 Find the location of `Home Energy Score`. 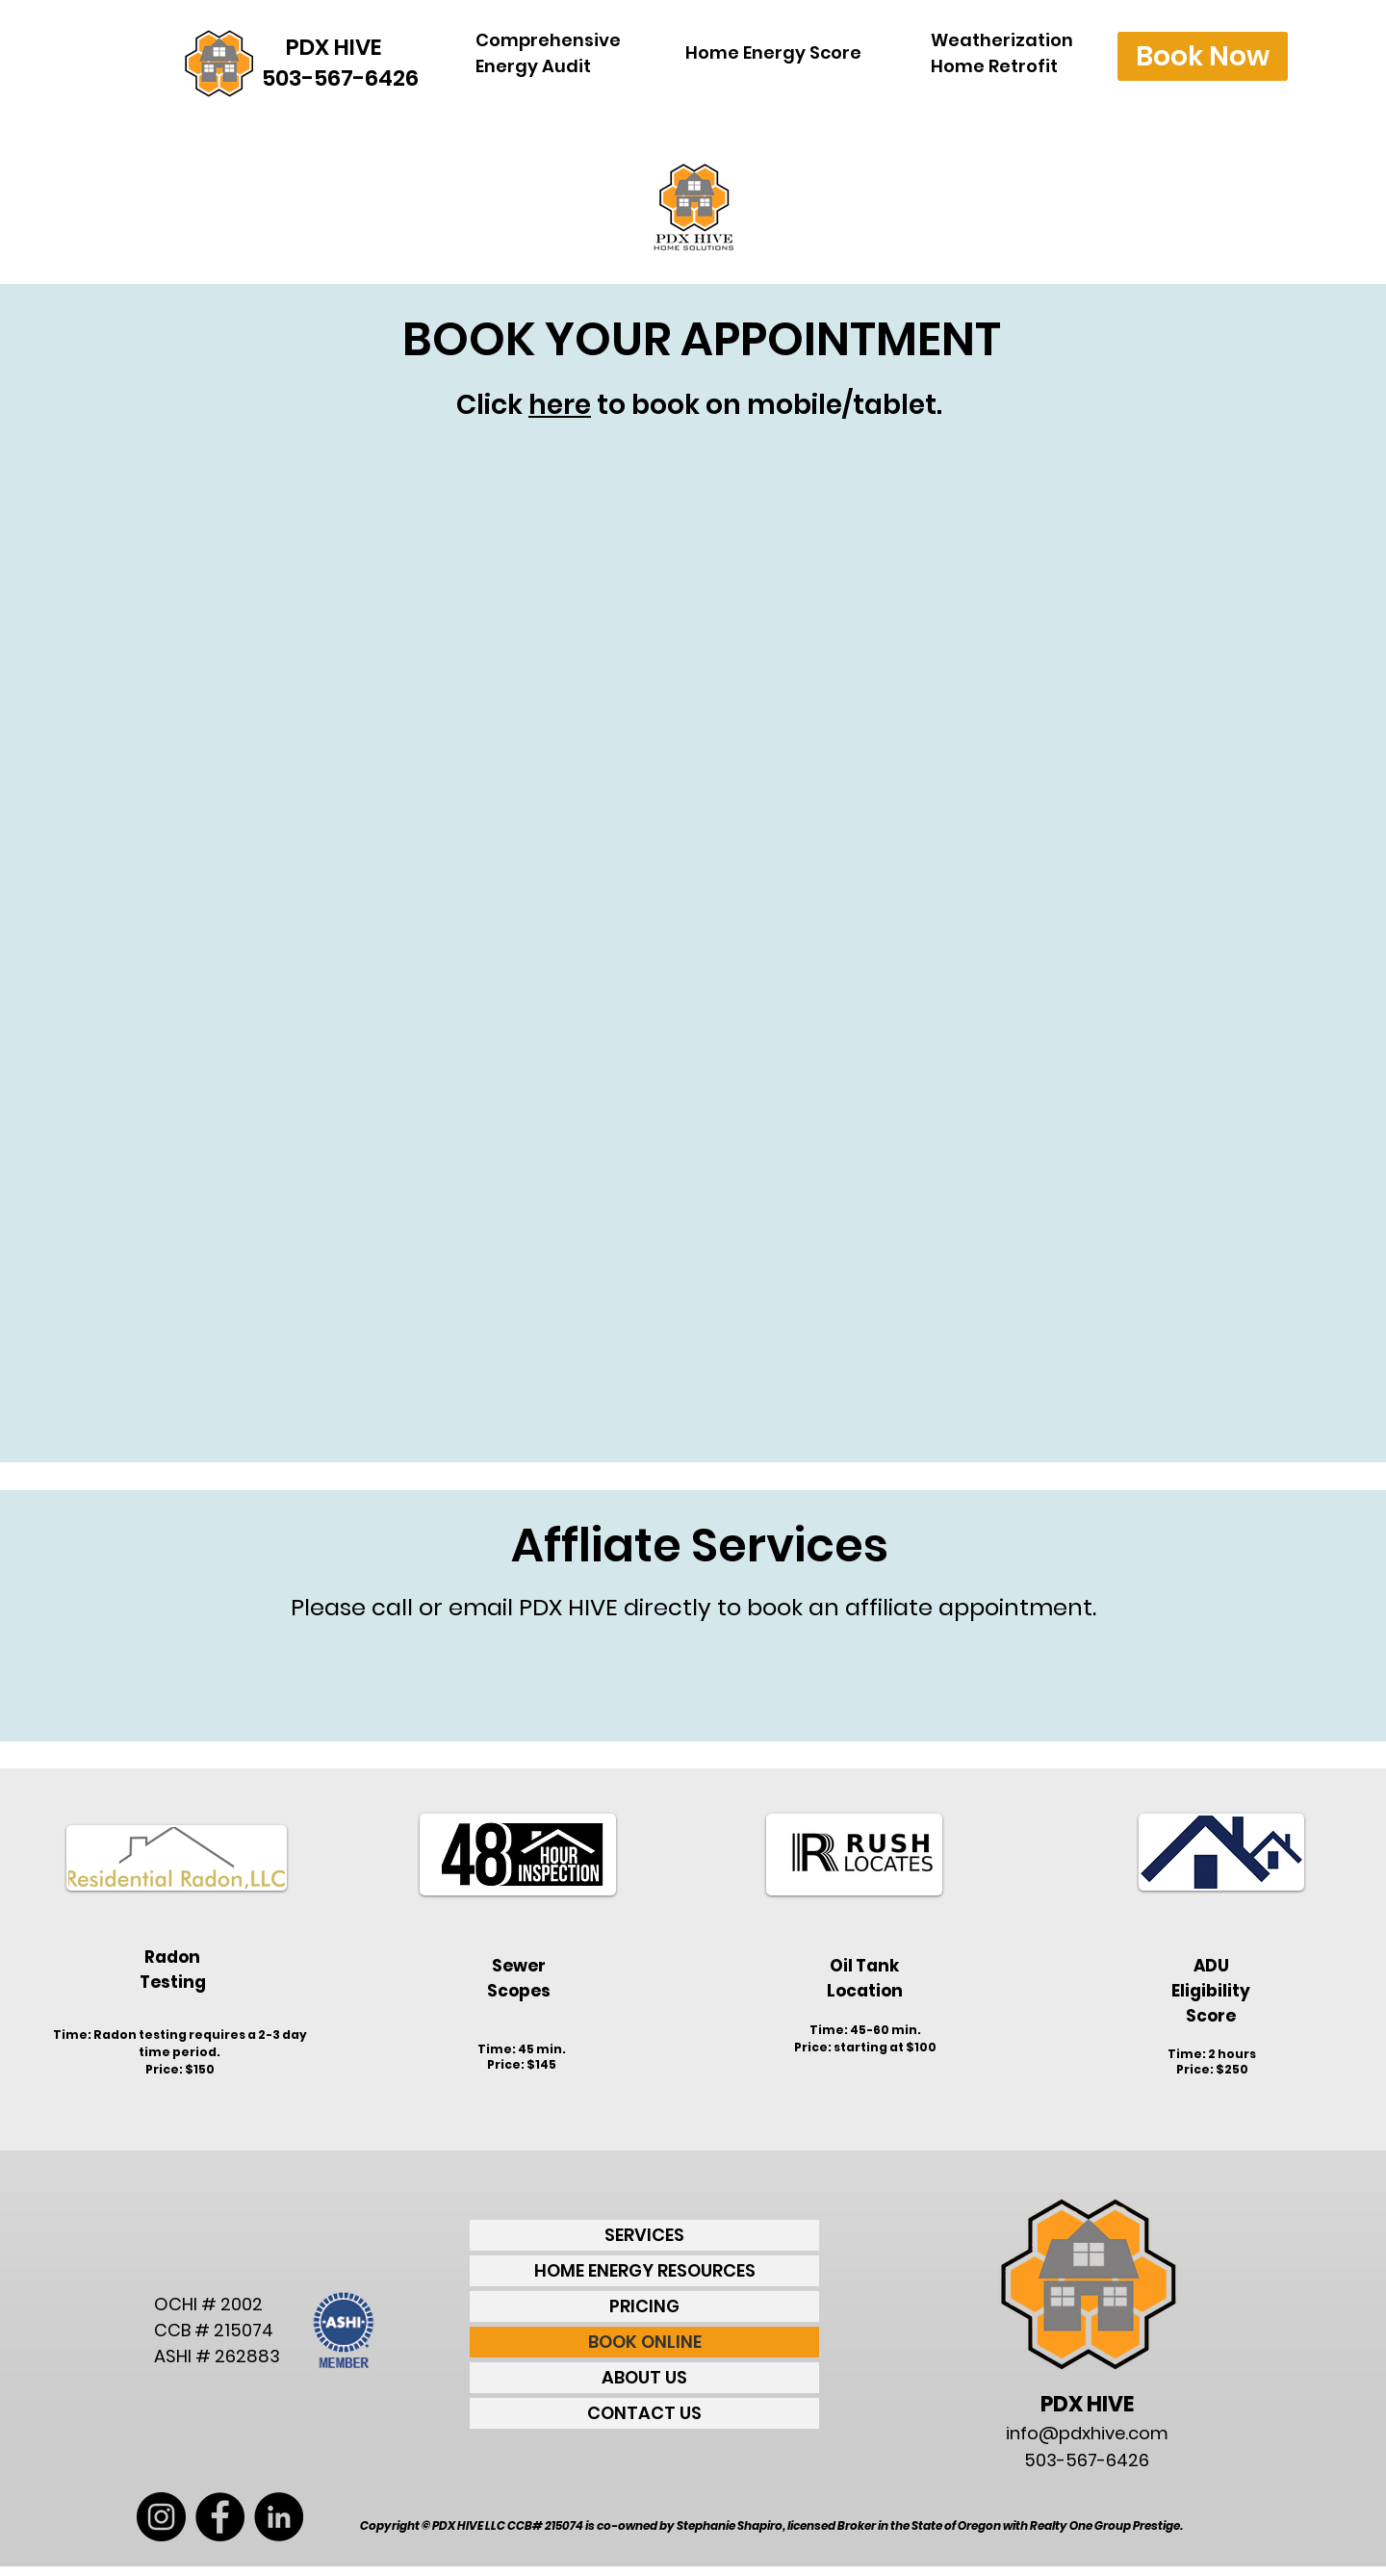

Home Energy Score is located at coordinates (773, 52).